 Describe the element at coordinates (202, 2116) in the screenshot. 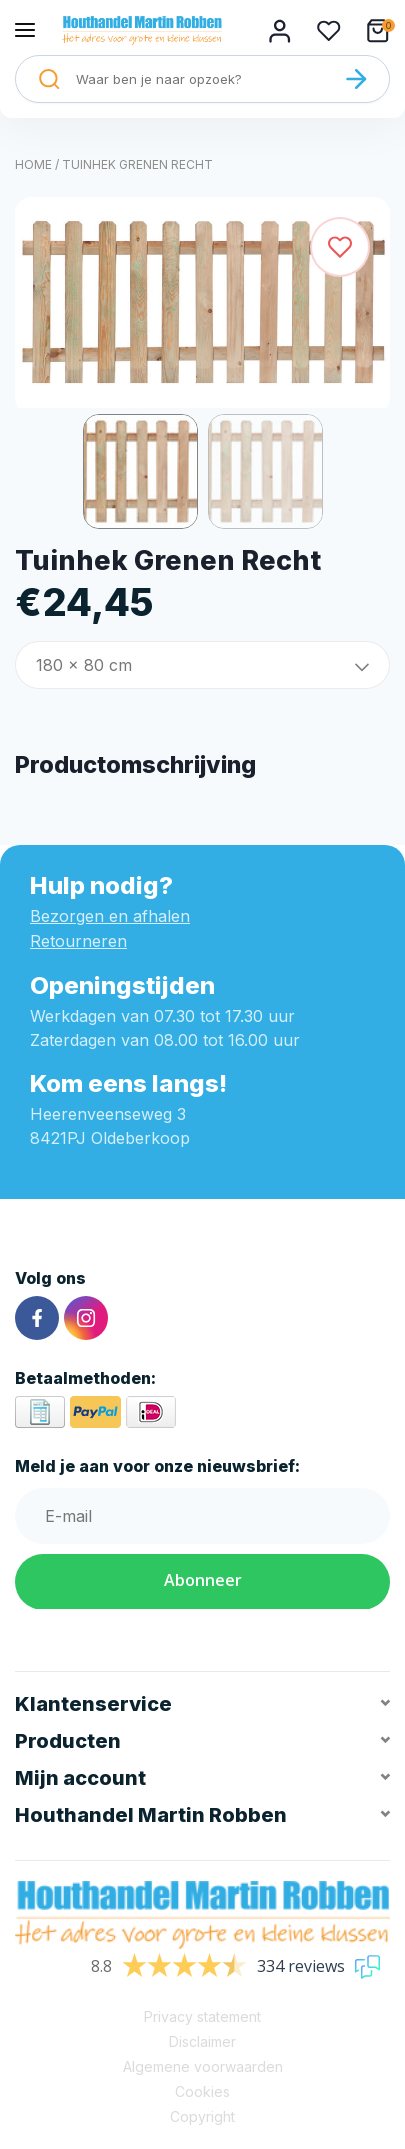

I see `Copyright` at that location.